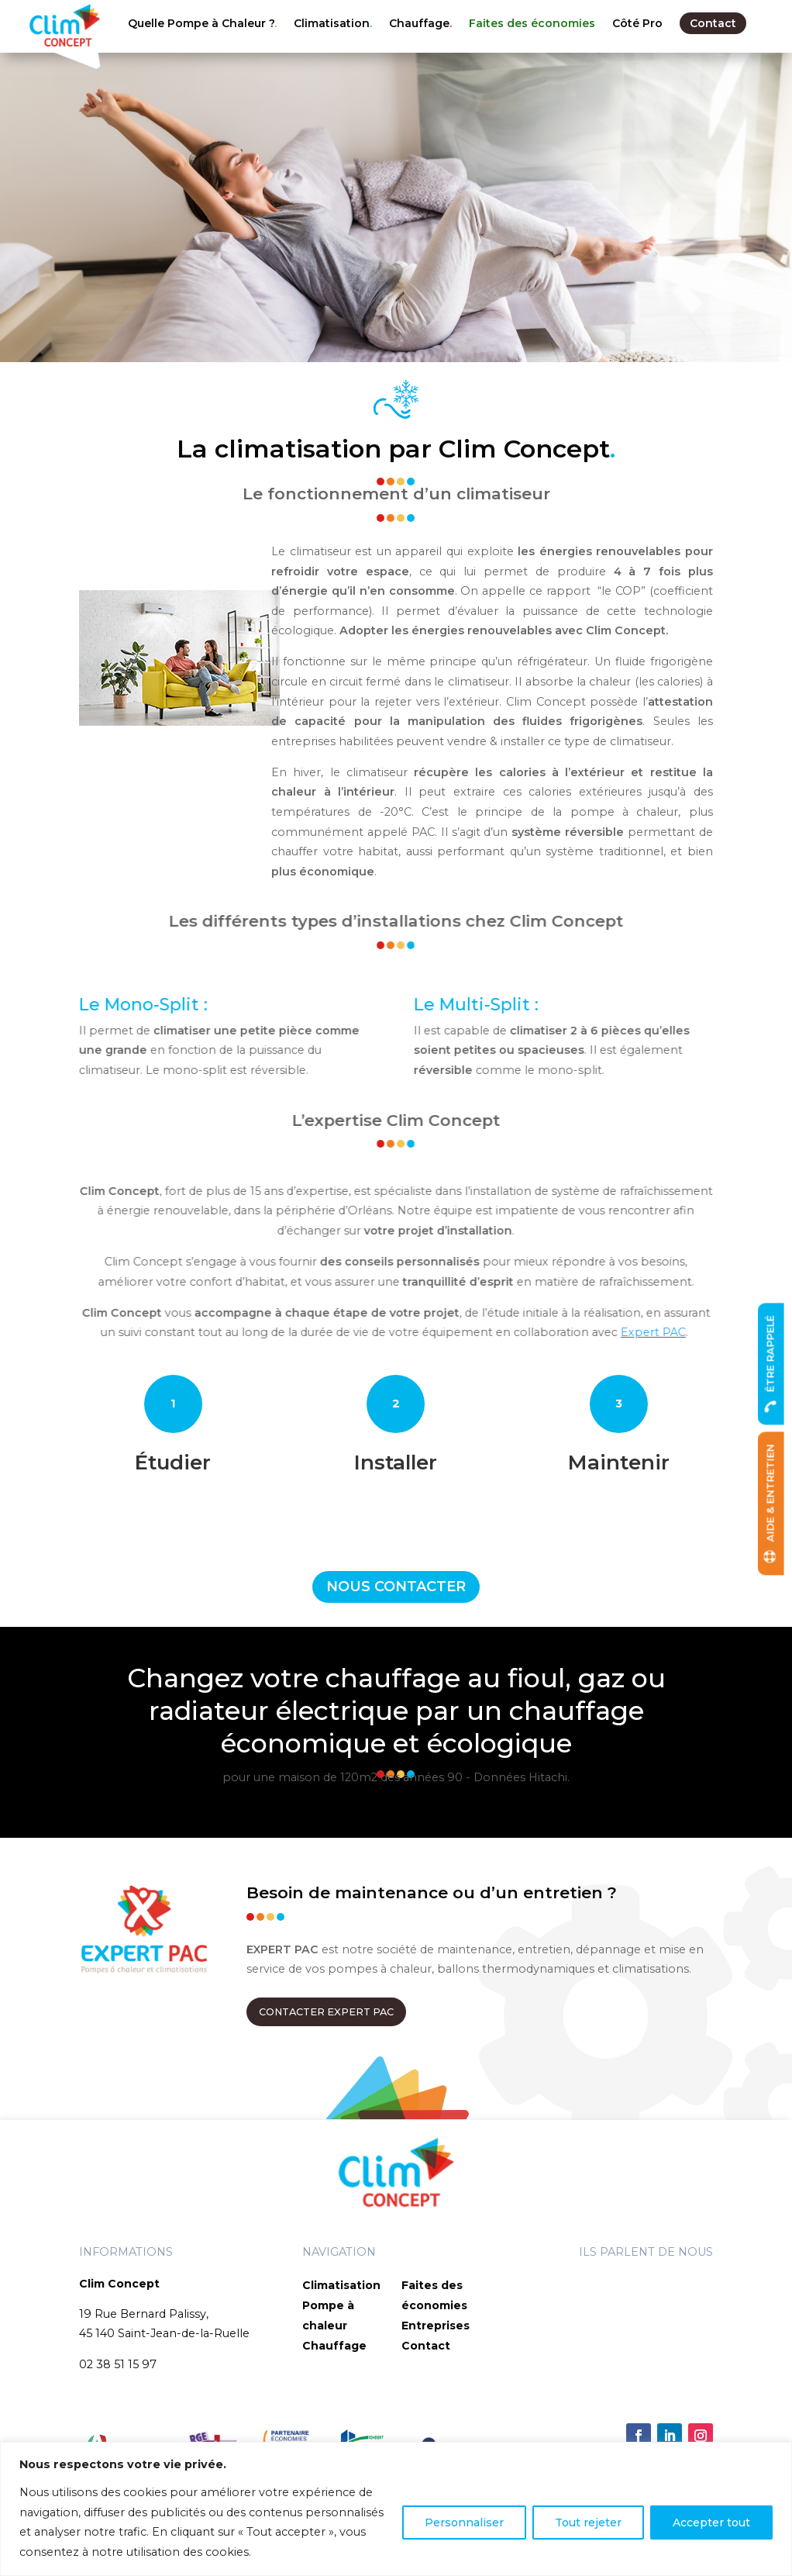 Image resolution: width=792 pixels, height=2576 pixels. Describe the element at coordinates (637, 23) in the screenshot. I see `Côté Pro` at that location.